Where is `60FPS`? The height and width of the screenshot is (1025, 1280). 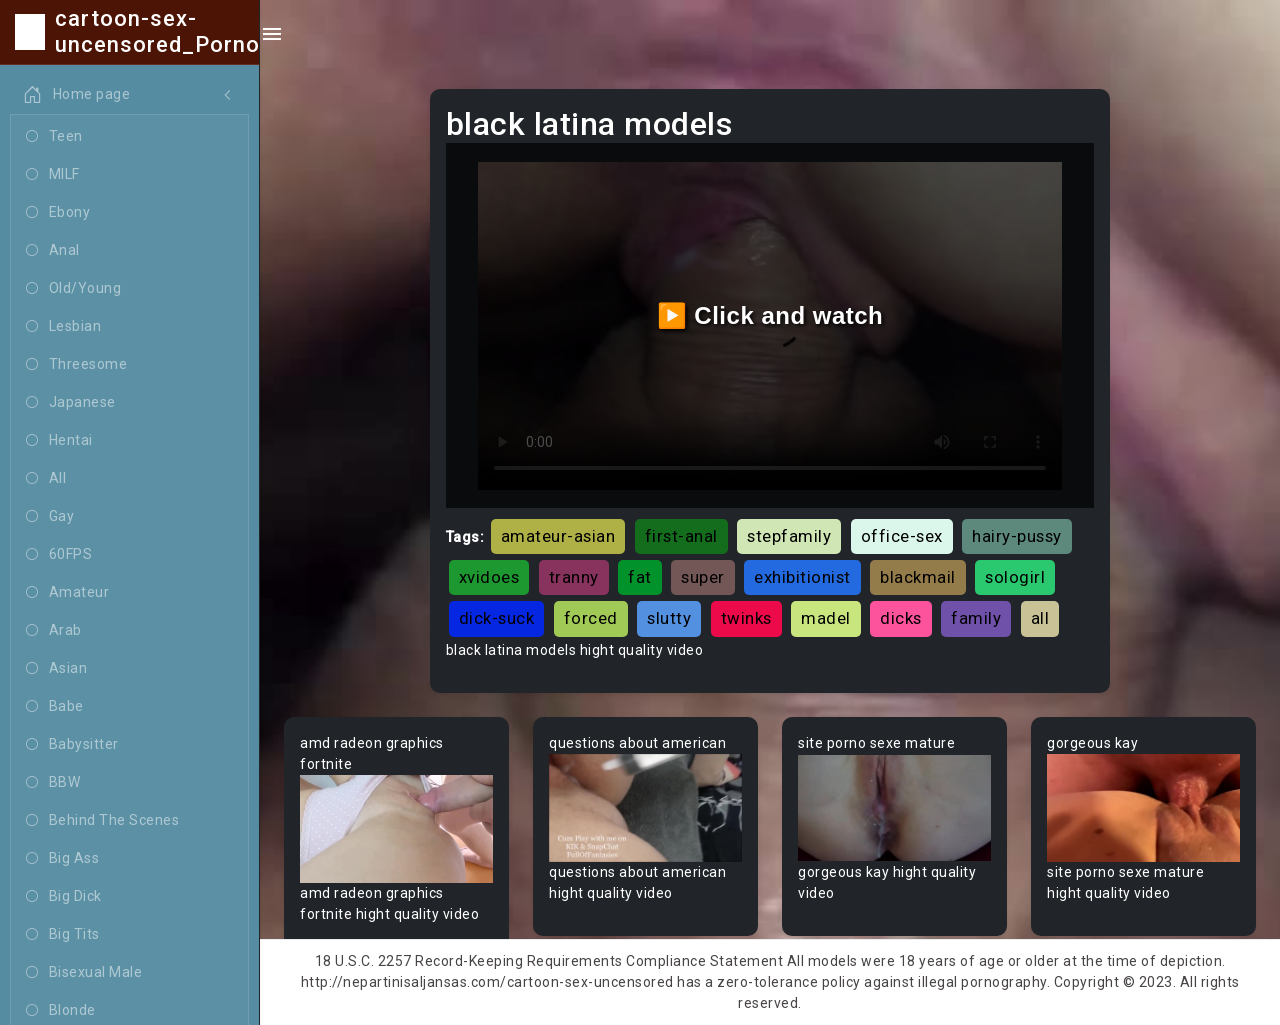 60FPS is located at coordinates (59, 555).